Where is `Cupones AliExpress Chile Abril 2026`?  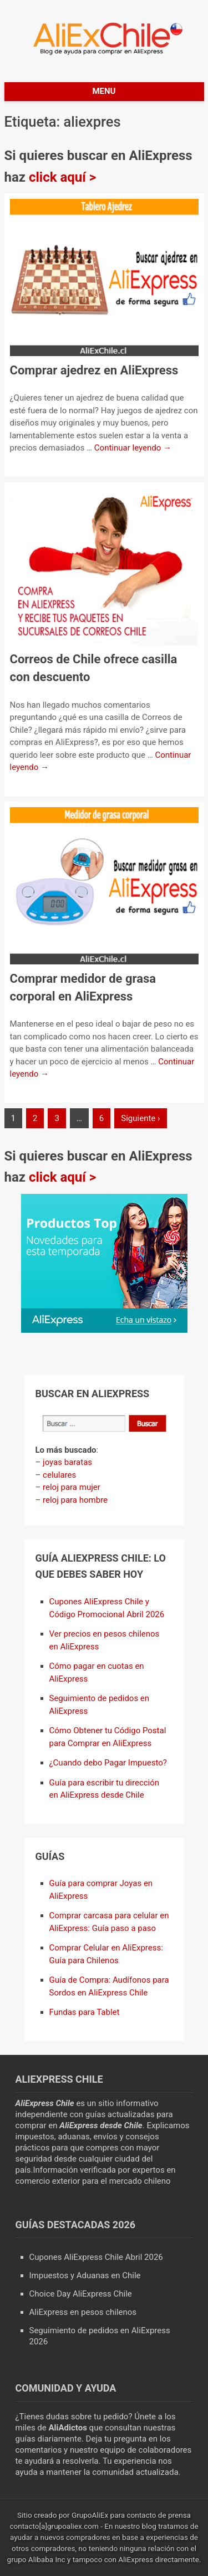
Cupones AliExpress Chile Abril 2026 is located at coordinates (96, 2257).